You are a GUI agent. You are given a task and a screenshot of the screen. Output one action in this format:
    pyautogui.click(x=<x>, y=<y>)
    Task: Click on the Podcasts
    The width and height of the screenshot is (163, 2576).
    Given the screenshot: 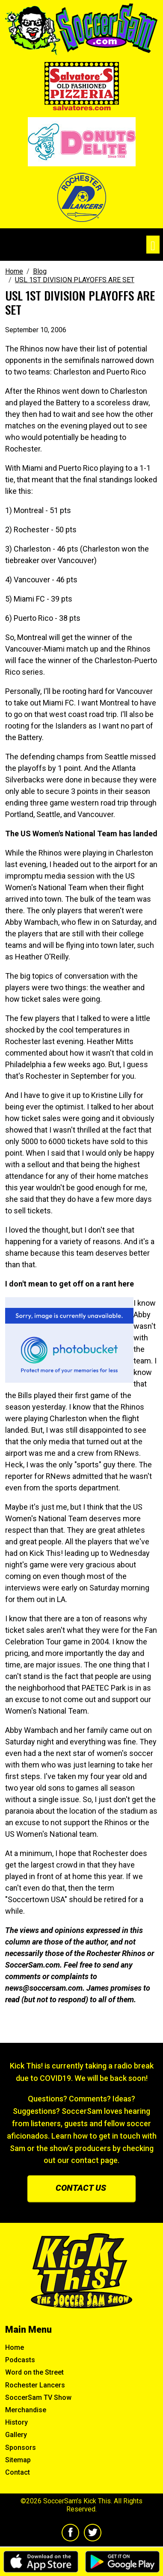 What is the action you would take?
    pyautogui.click(x=20, y=2360)
    